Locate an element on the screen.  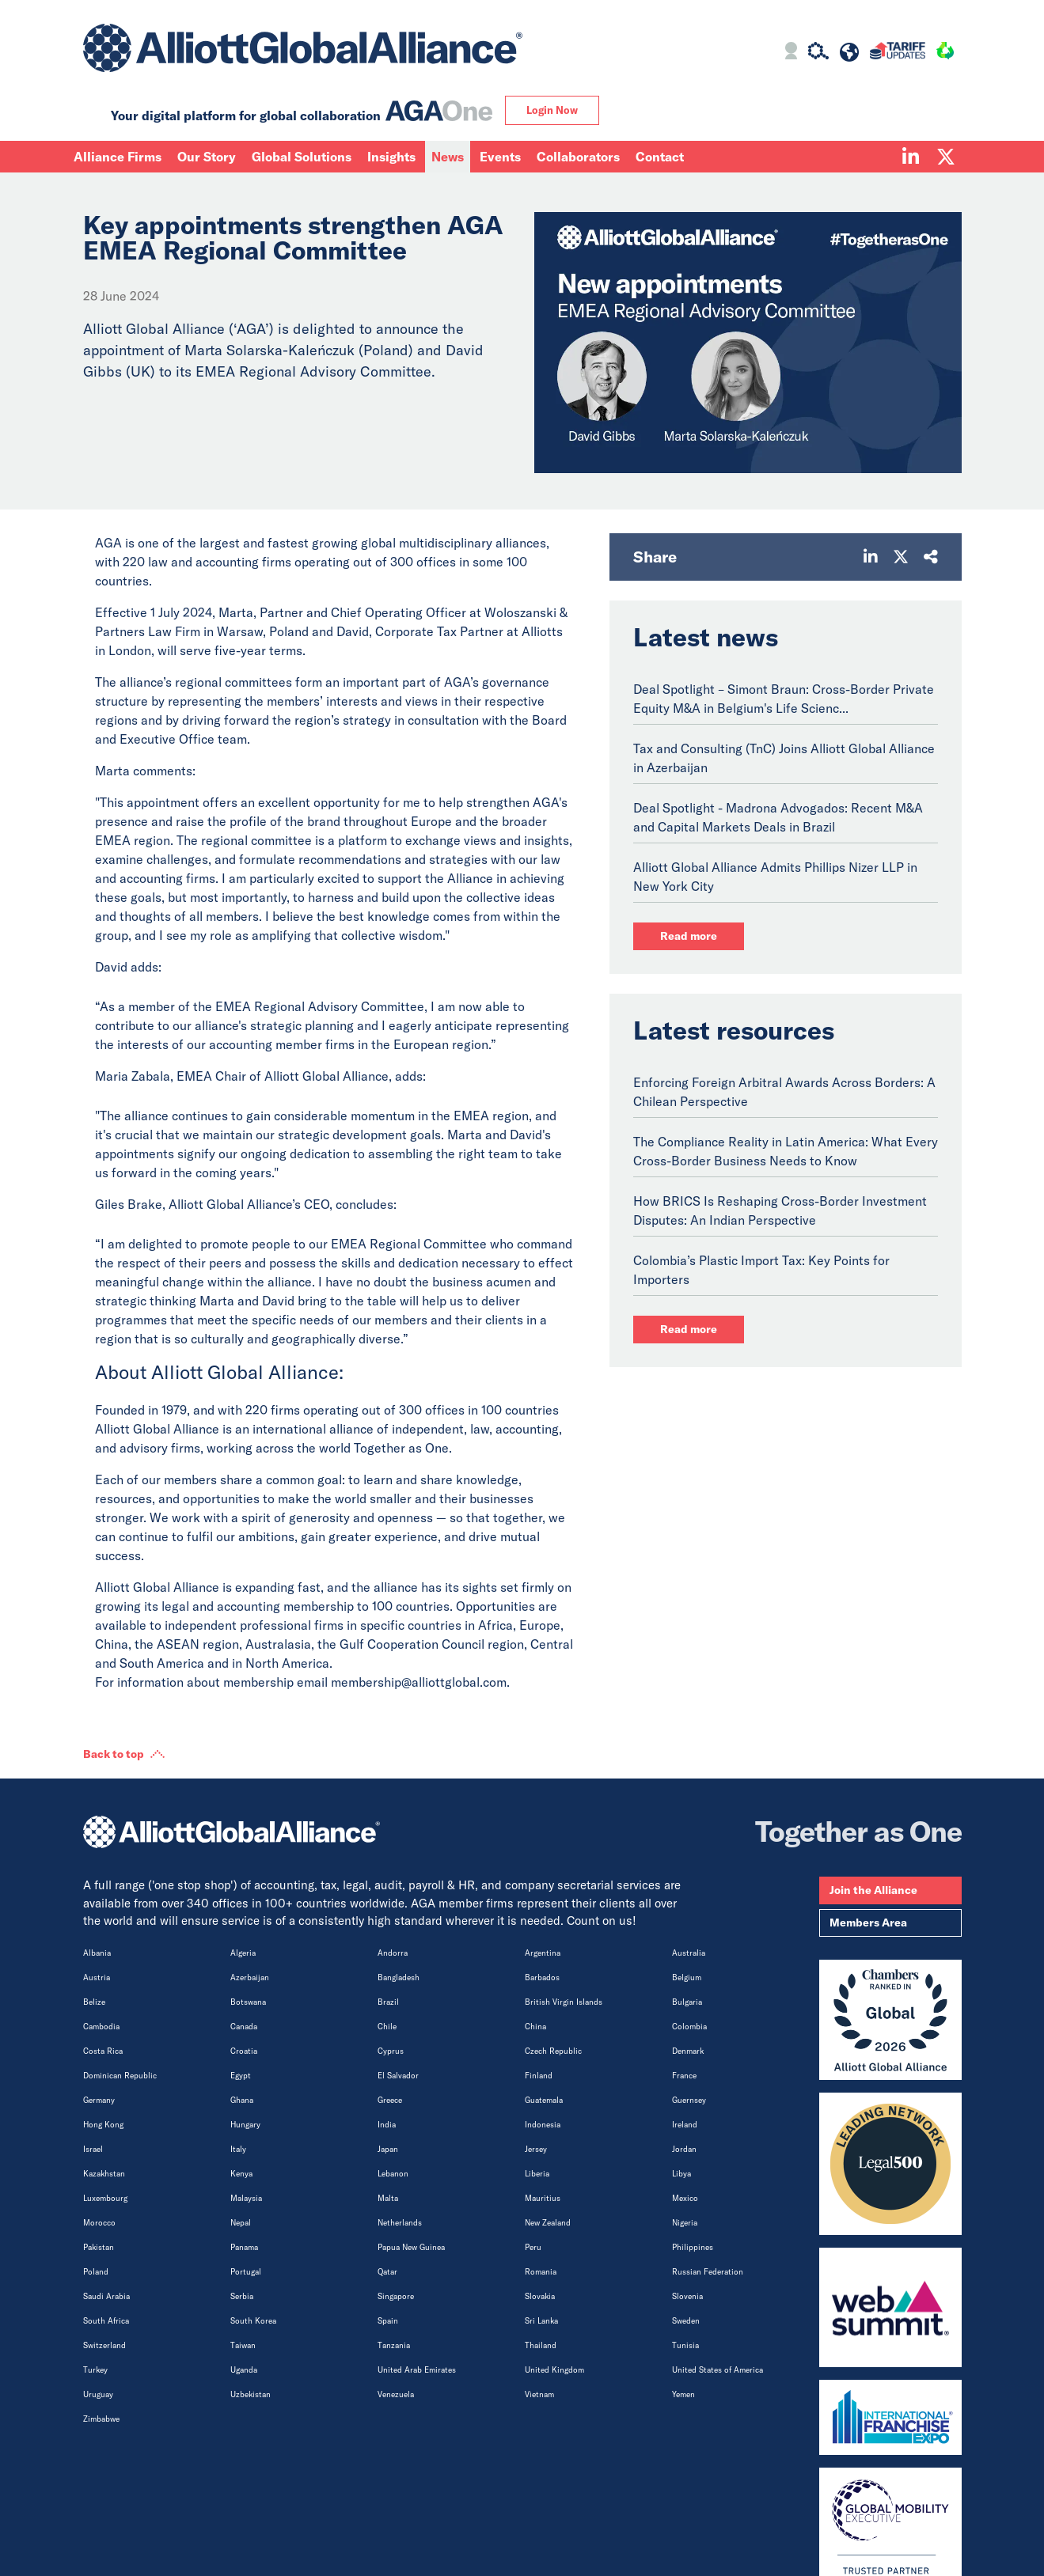
Cyprus is located at coordinates (391, 2051).